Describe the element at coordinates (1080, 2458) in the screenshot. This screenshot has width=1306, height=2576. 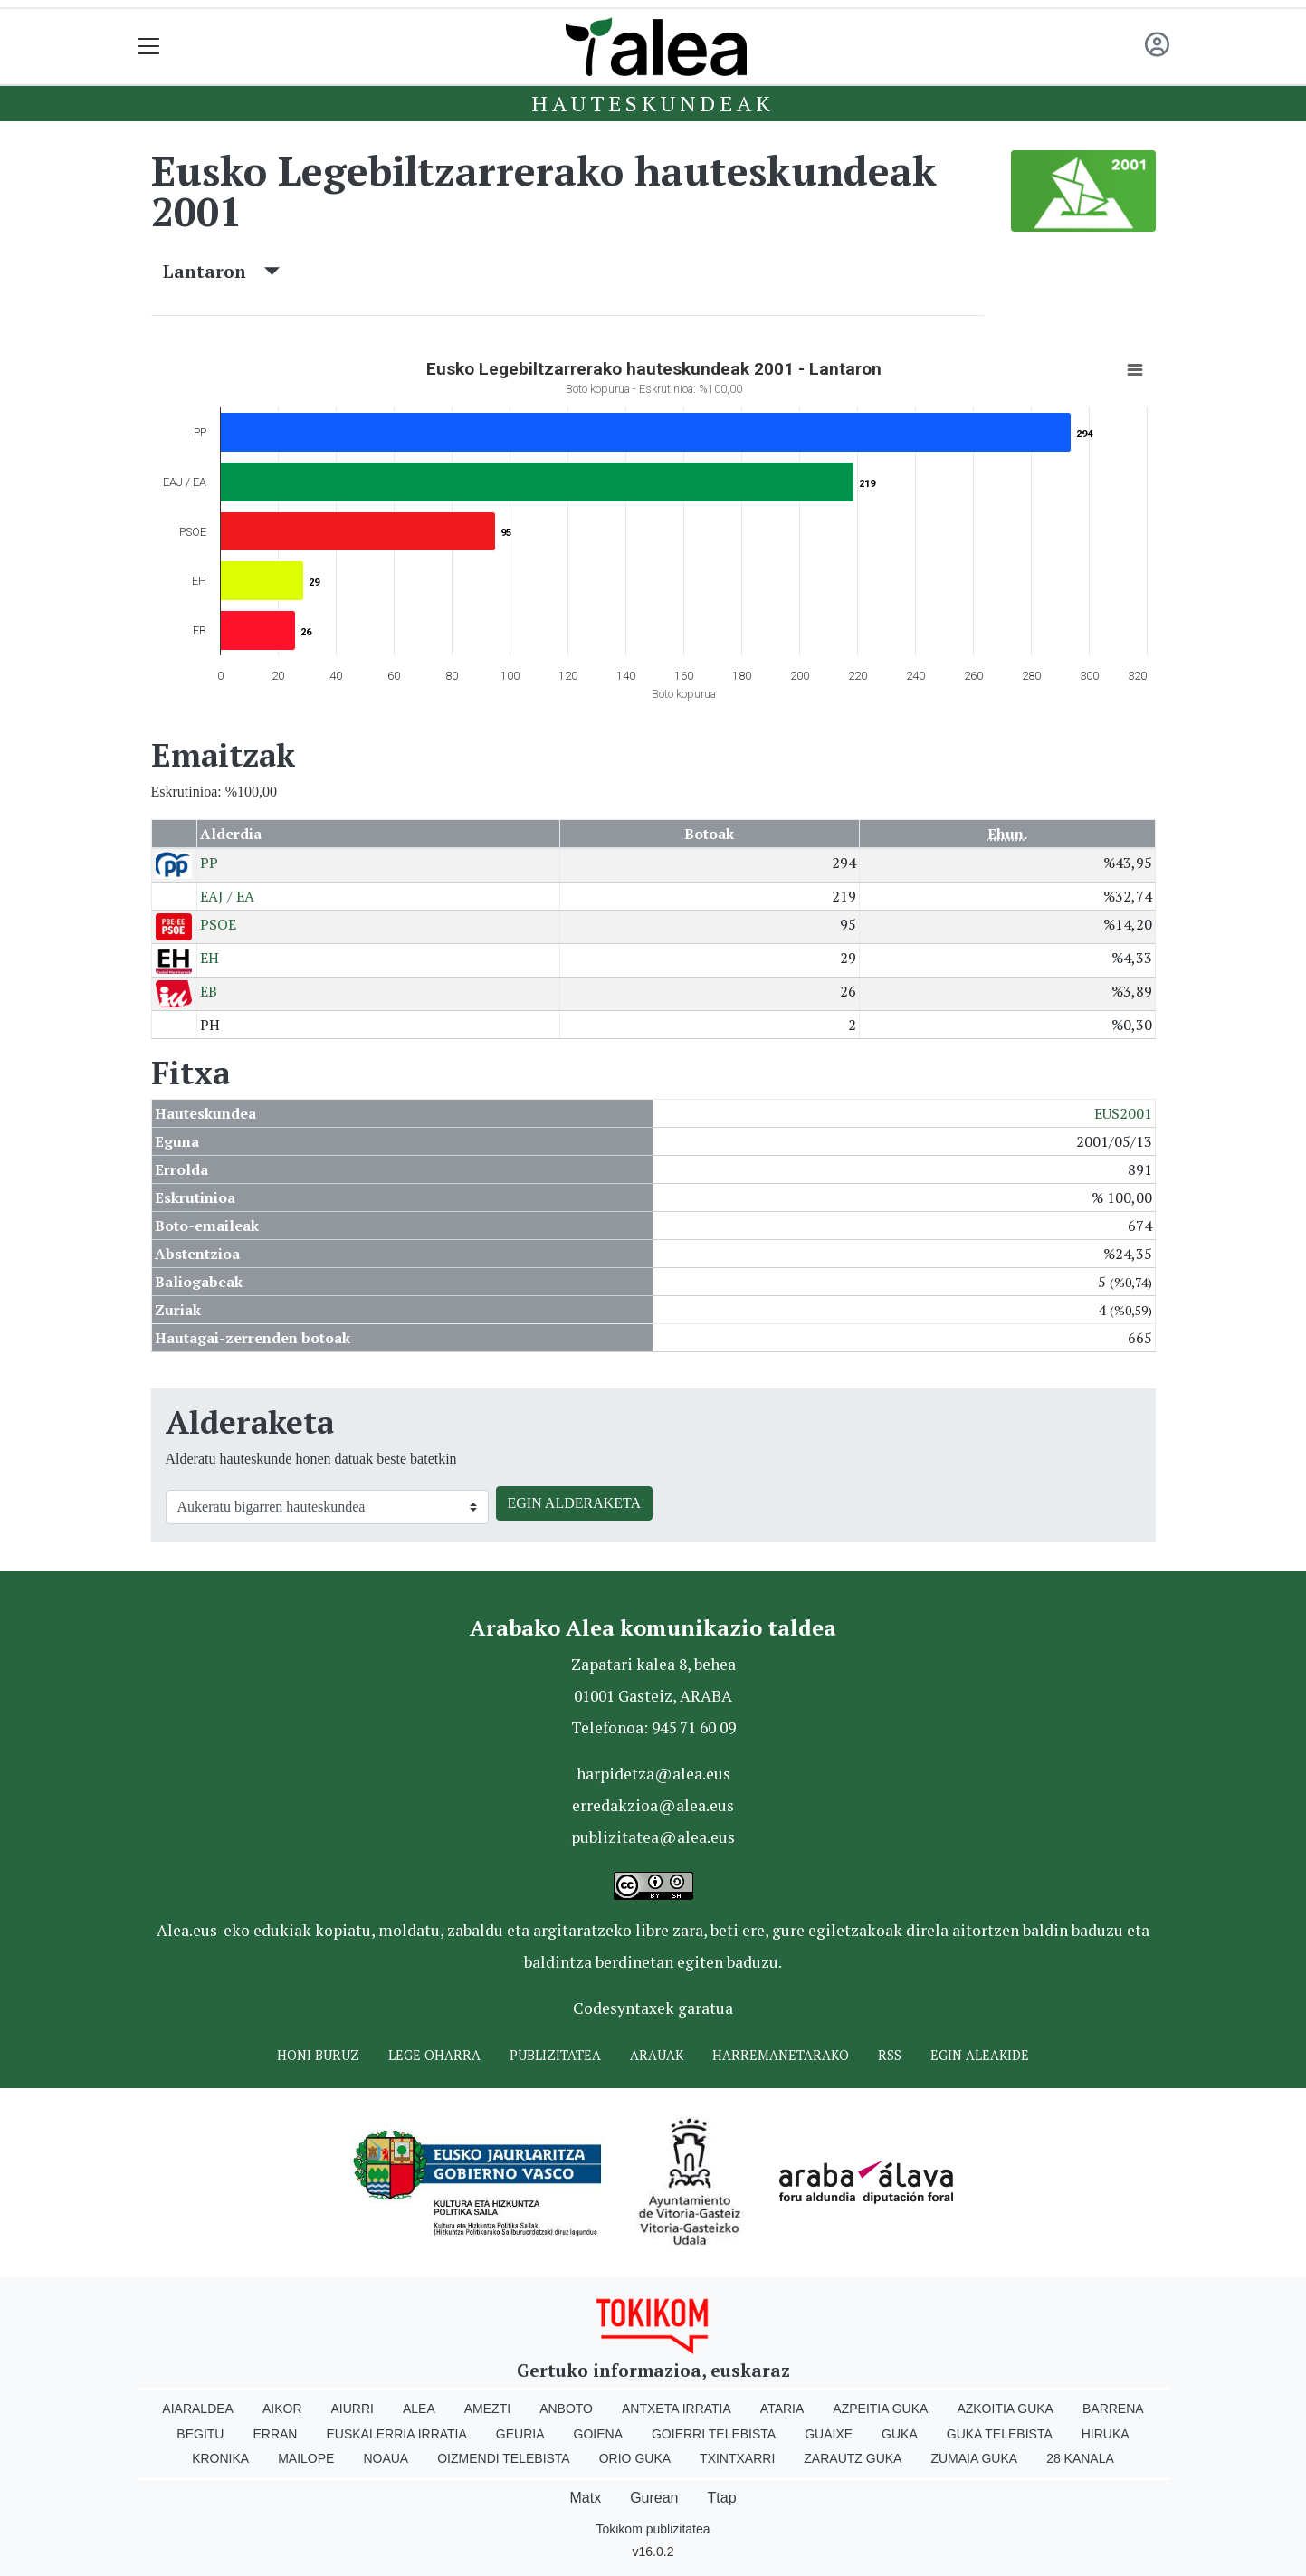
I see `28 Kanala` at that location.